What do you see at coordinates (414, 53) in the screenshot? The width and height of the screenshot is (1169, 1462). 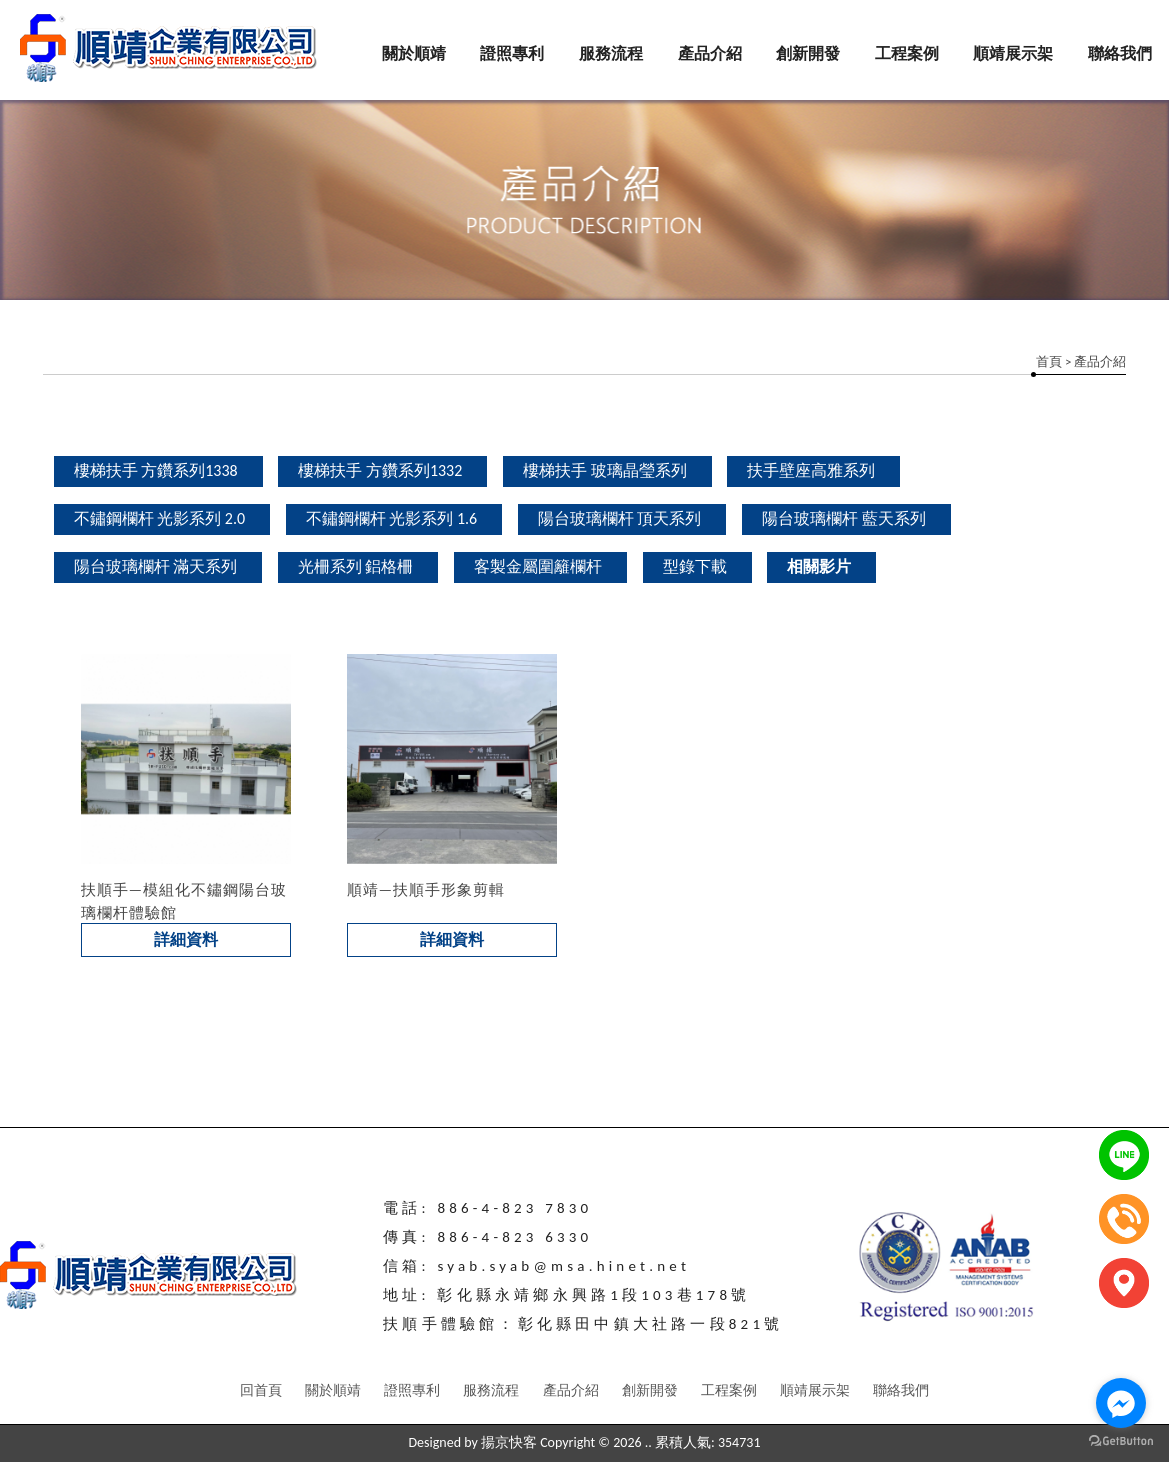 I see `關於順靖` at bounding box center [414, 53].